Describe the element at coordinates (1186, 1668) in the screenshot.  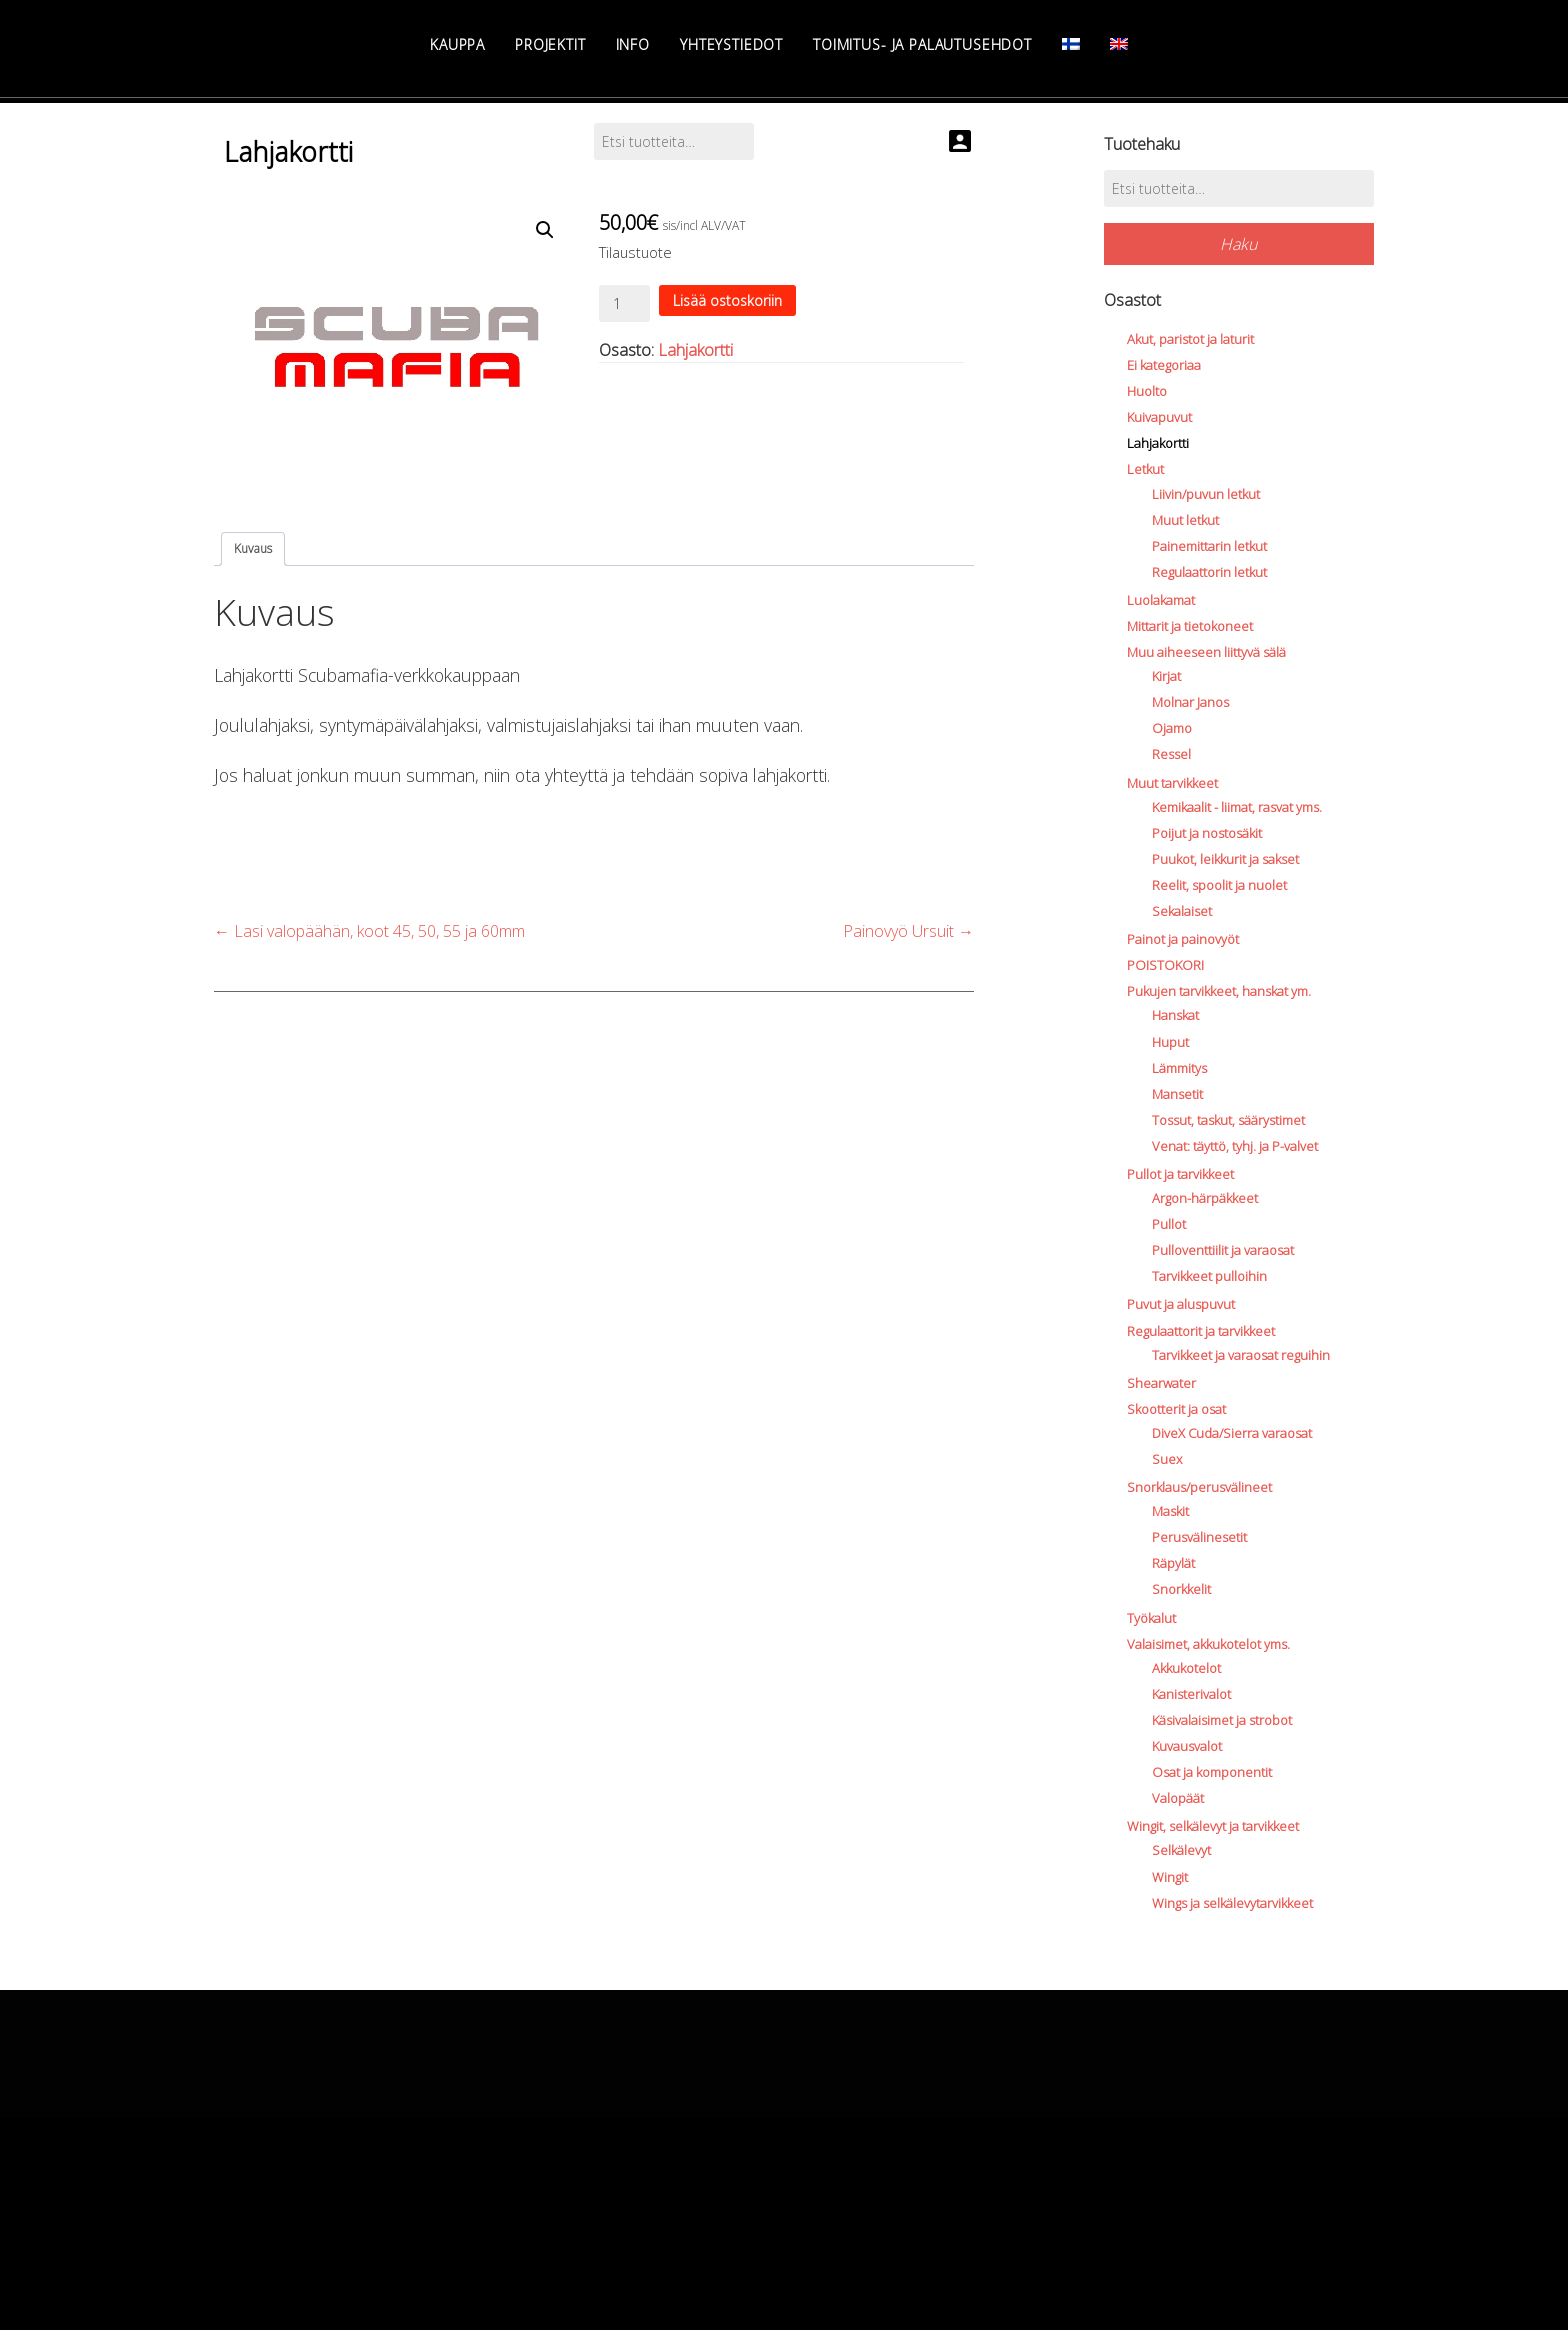
I see `Akkukotelot` at that location.